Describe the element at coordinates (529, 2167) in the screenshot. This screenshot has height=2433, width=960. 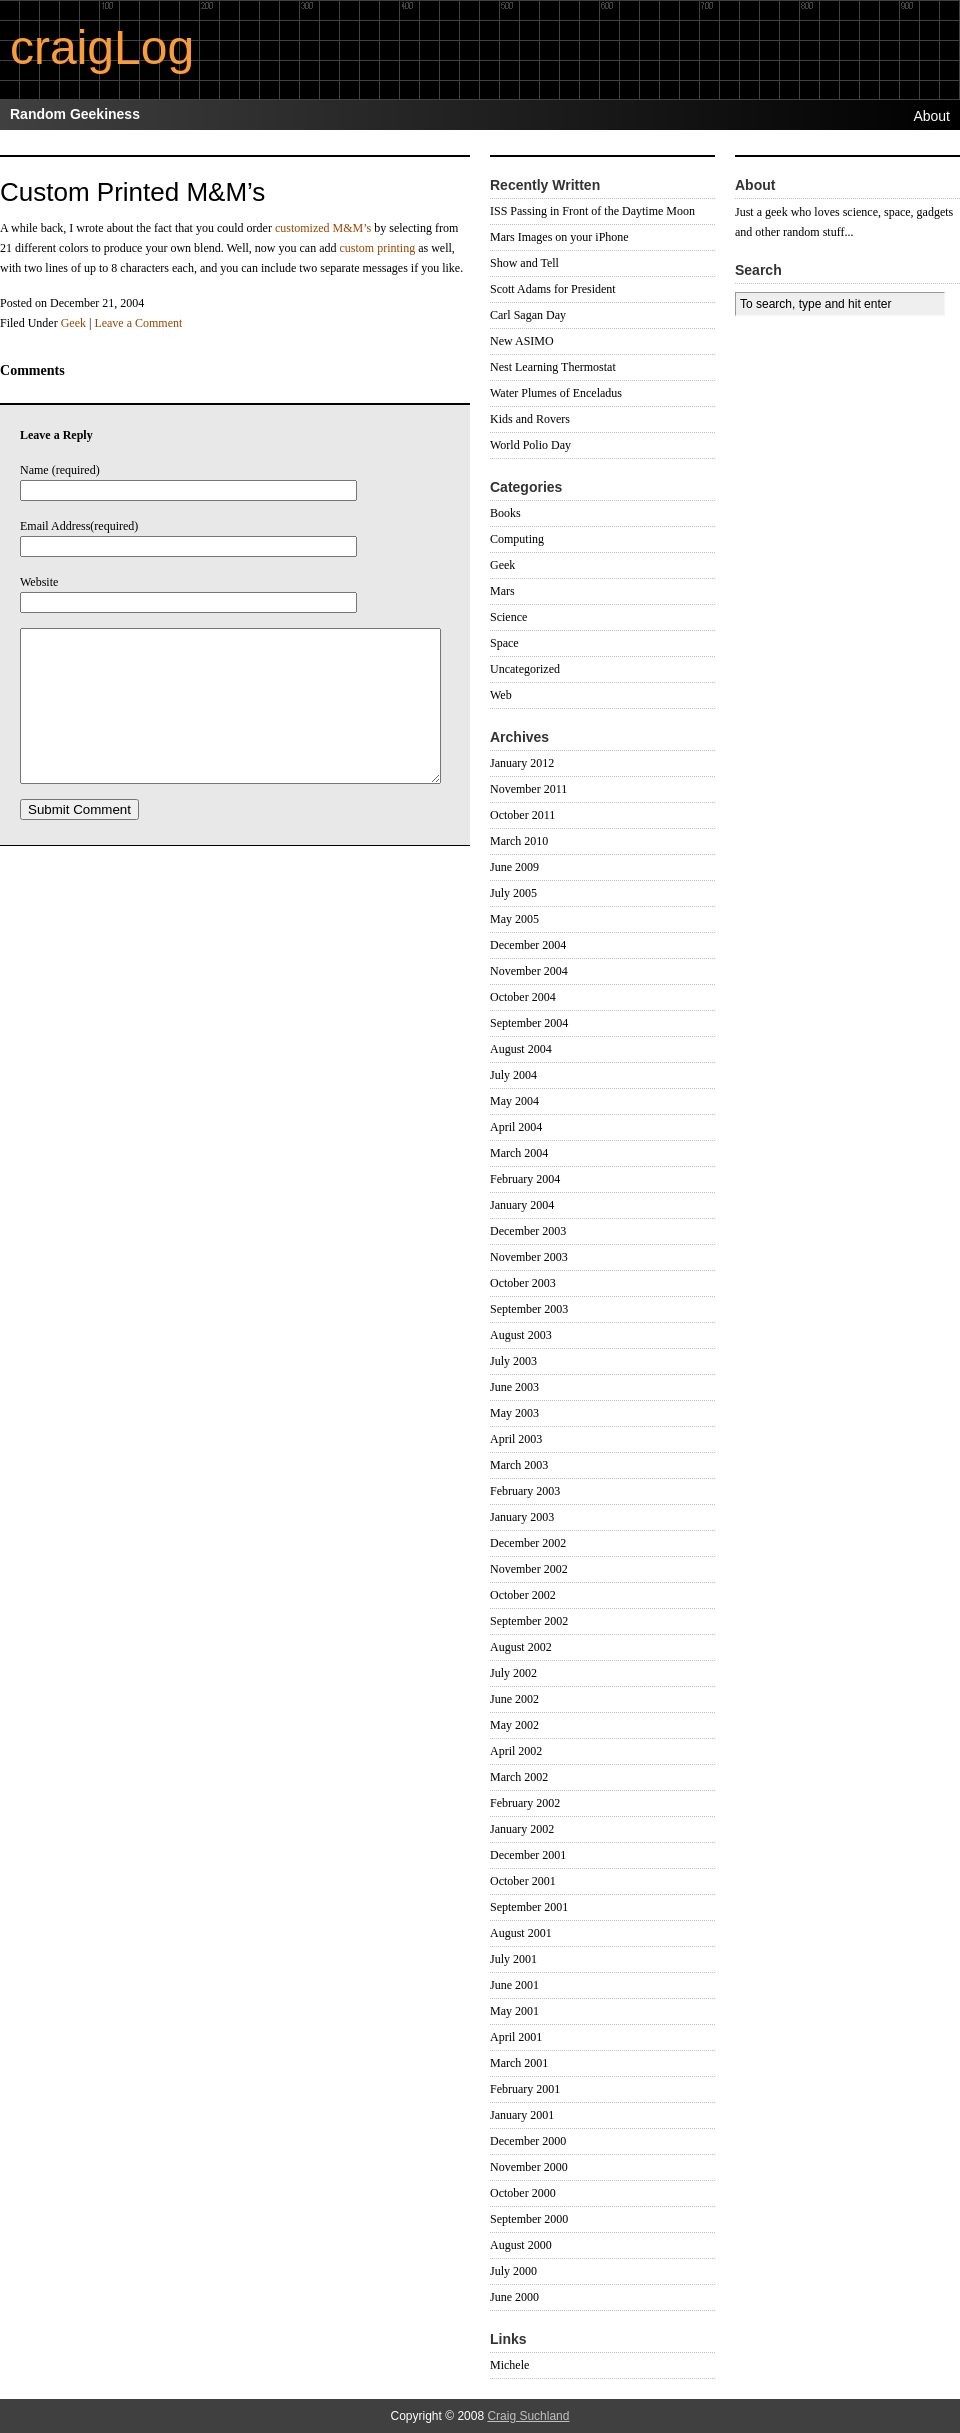
I see `November 2000` at that location.